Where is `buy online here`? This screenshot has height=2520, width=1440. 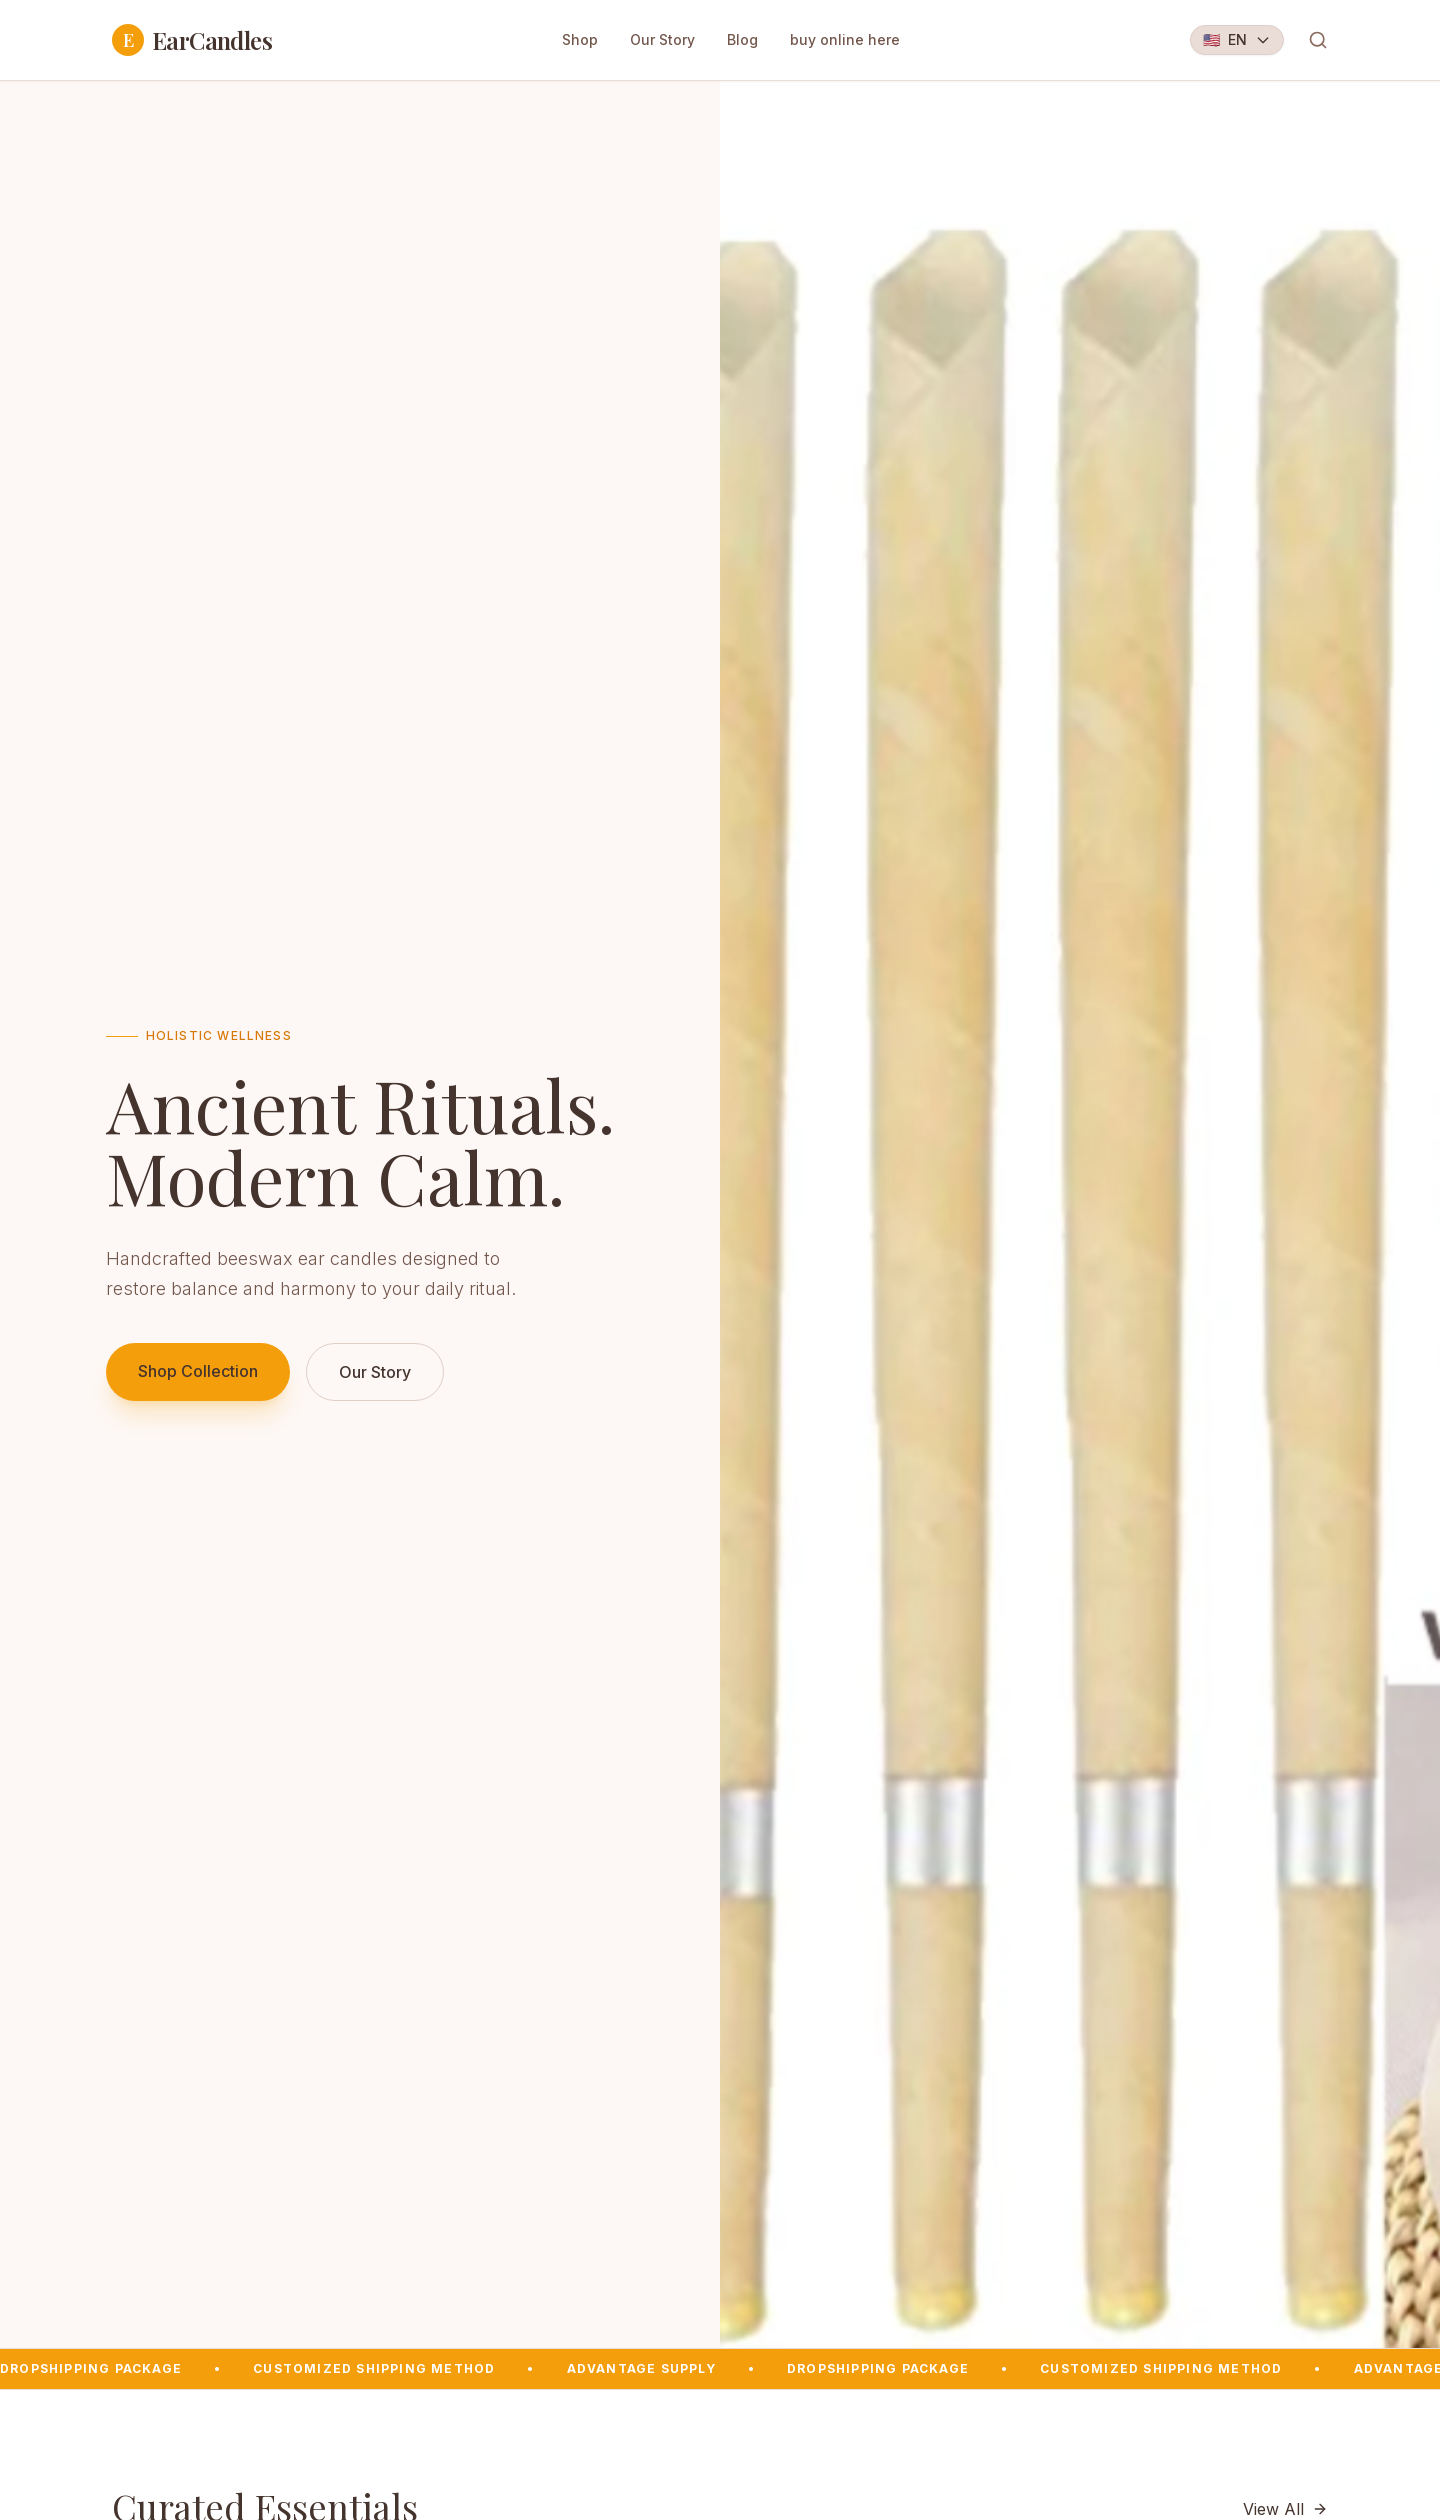 buy online here is located at coordinates (845, 39).